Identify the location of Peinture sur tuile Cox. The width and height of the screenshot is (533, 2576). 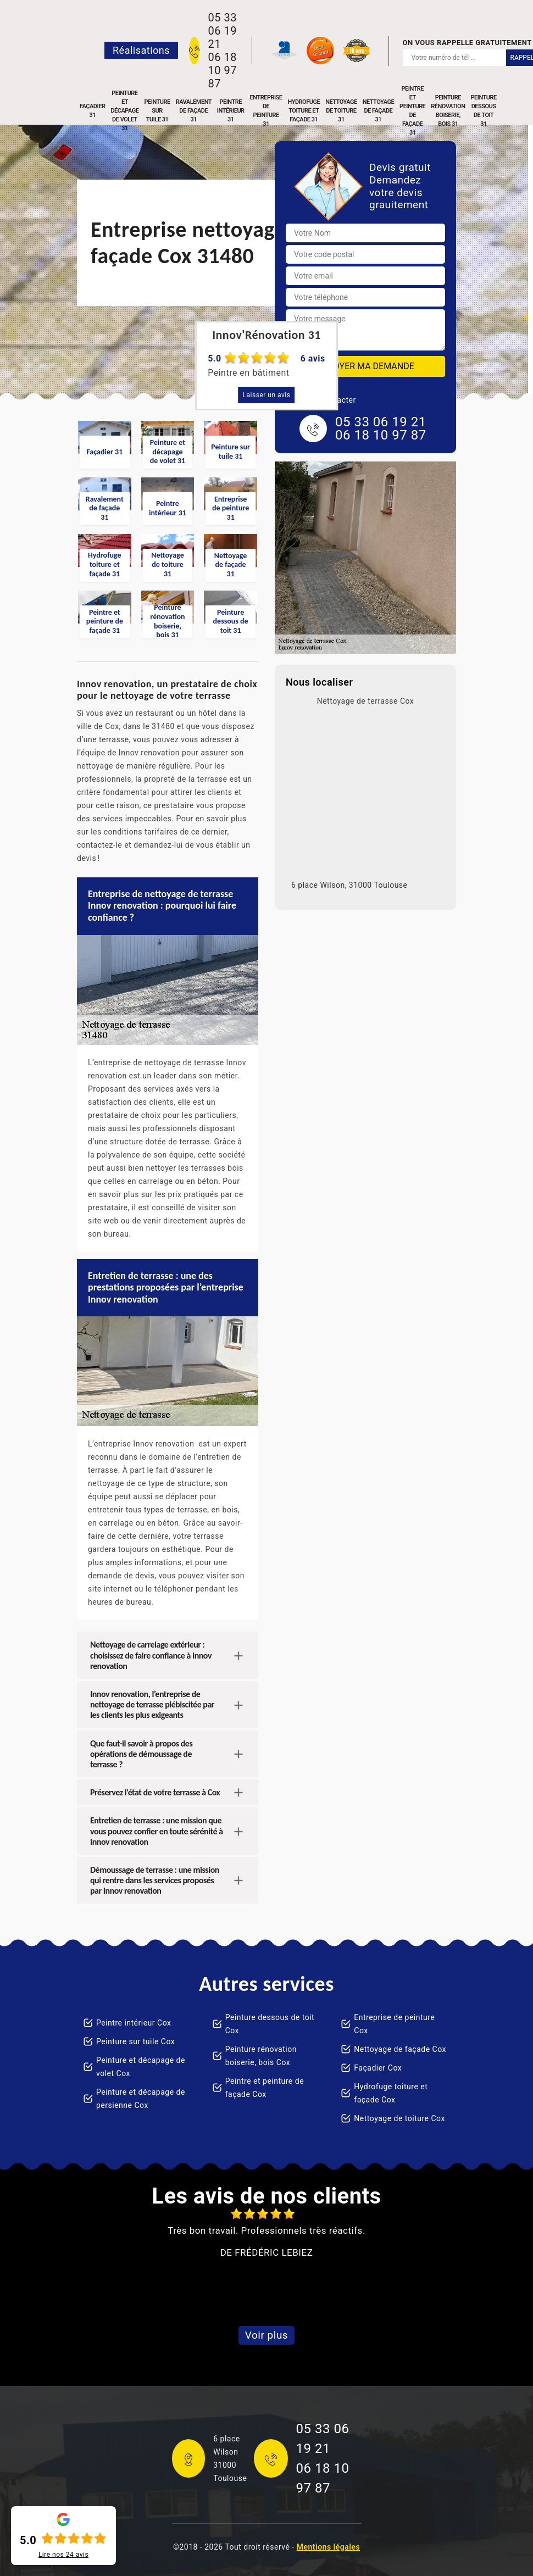
(135, 2041).